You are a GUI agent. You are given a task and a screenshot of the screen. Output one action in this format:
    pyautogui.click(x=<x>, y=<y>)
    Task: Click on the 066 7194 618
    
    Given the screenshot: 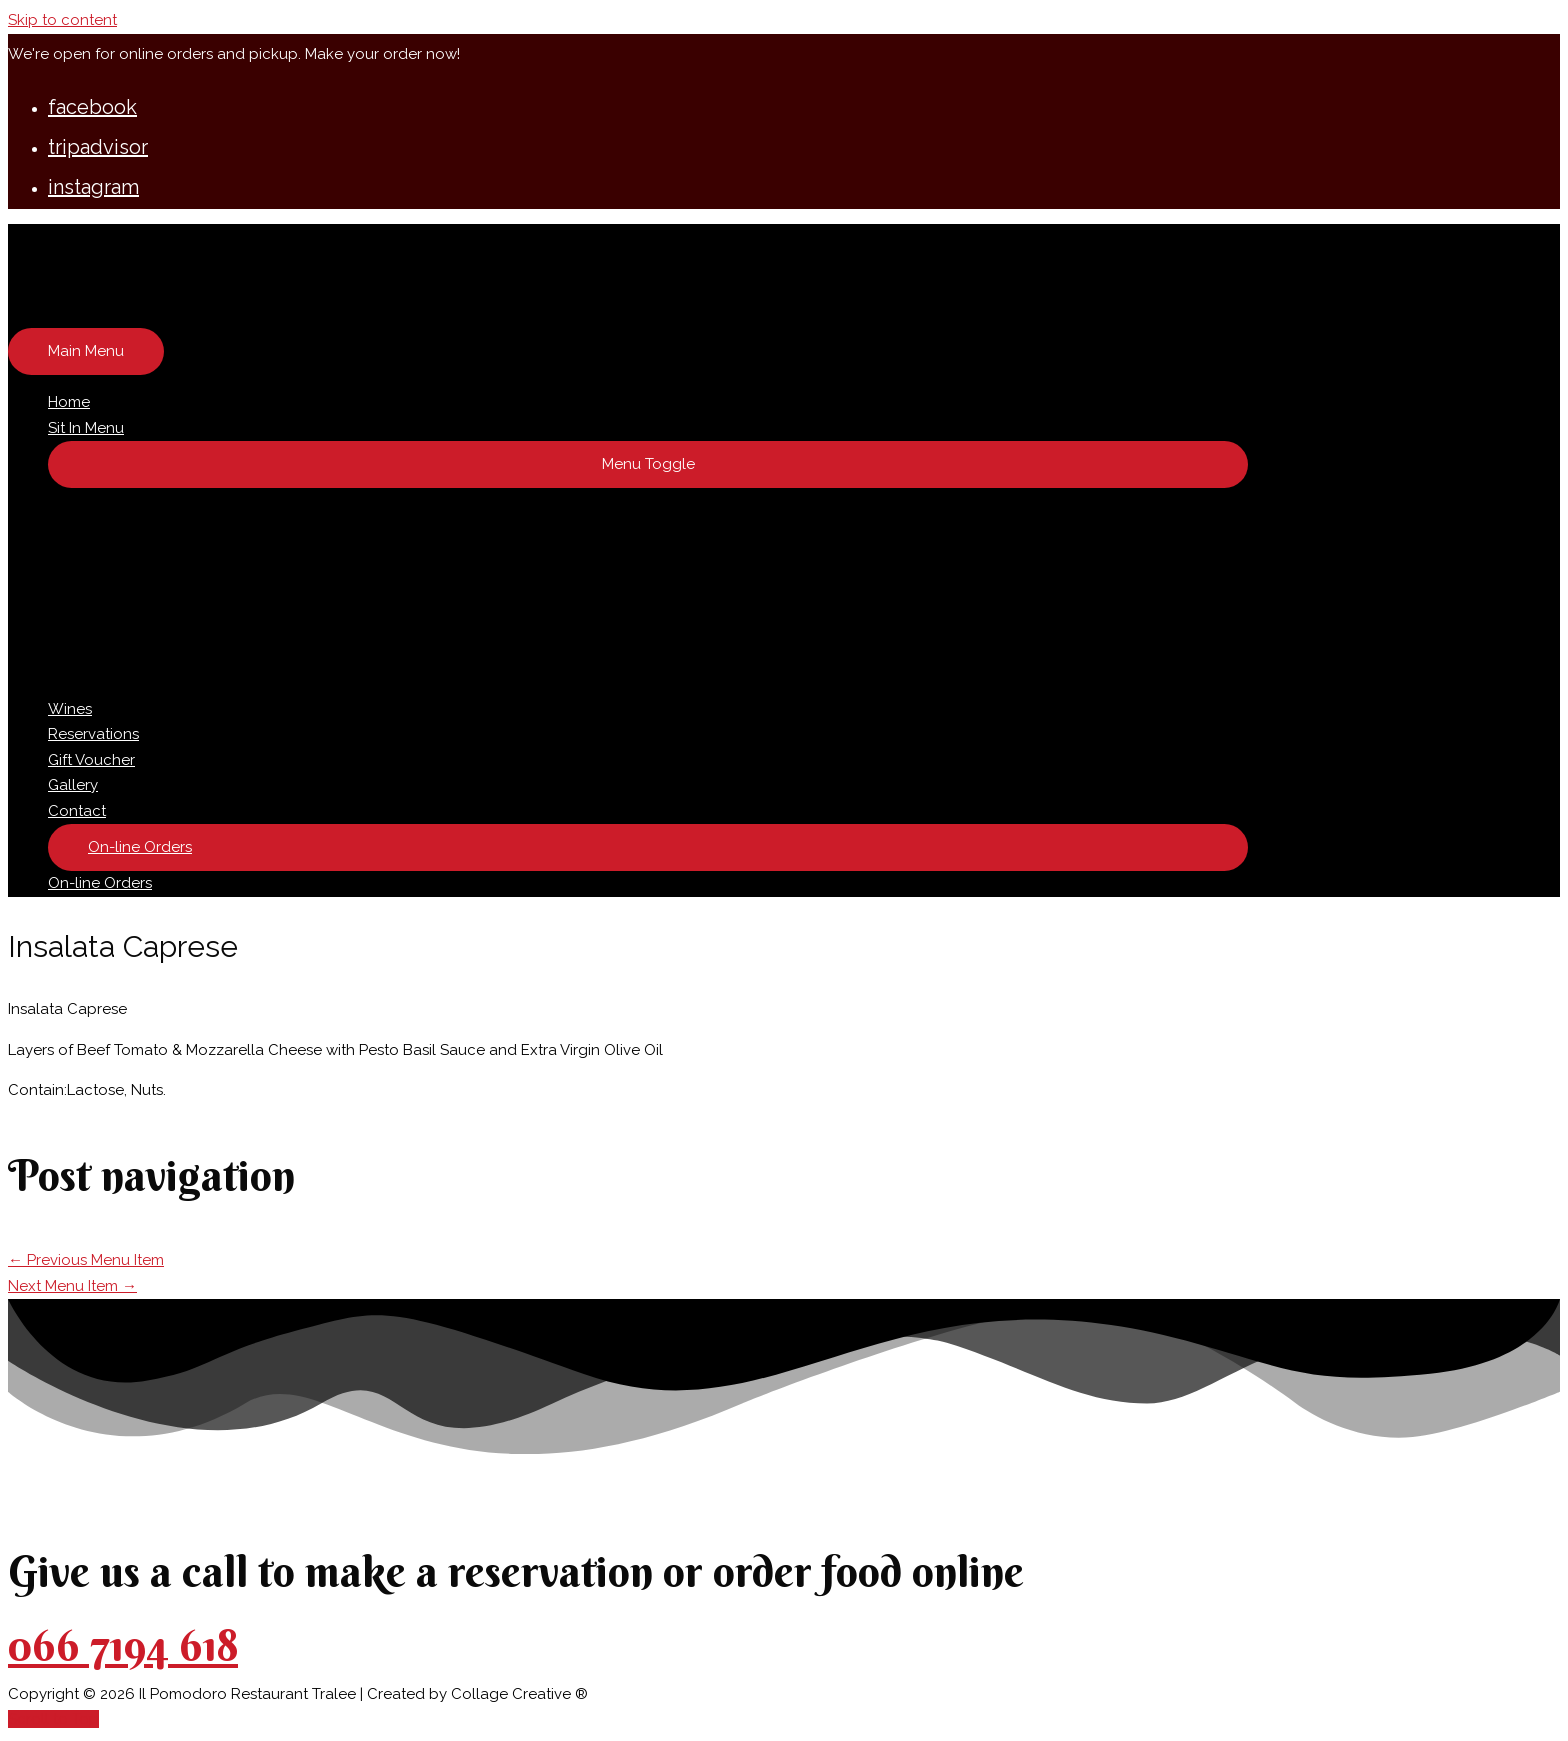 What is the action you would take?
    pyautogui.click(x=123, y=1645)
    